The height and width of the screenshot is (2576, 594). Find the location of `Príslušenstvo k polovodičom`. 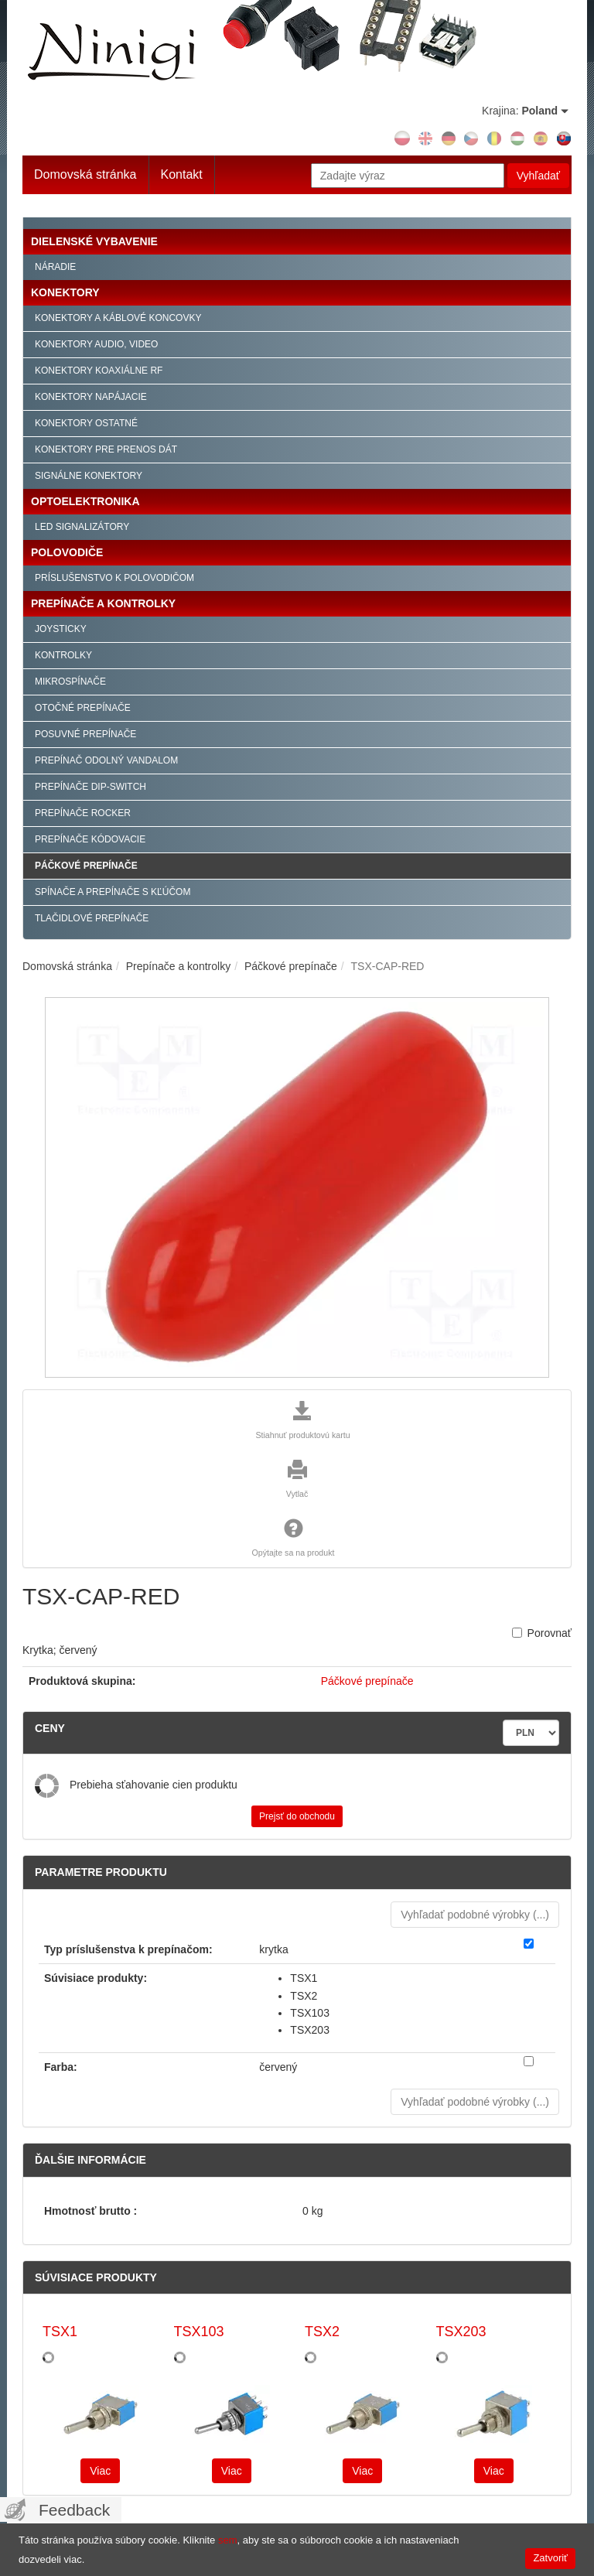

Príslušenstvo k polovodičom is located at coordinates (114, 577).